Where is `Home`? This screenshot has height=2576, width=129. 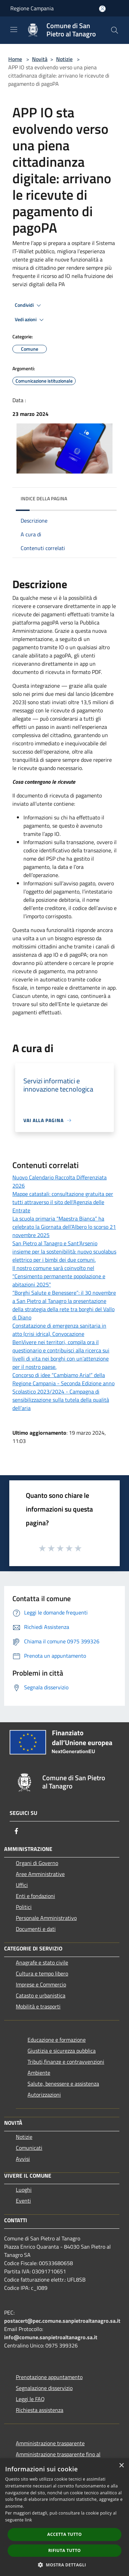 Home is located at coordinates (15, 59).